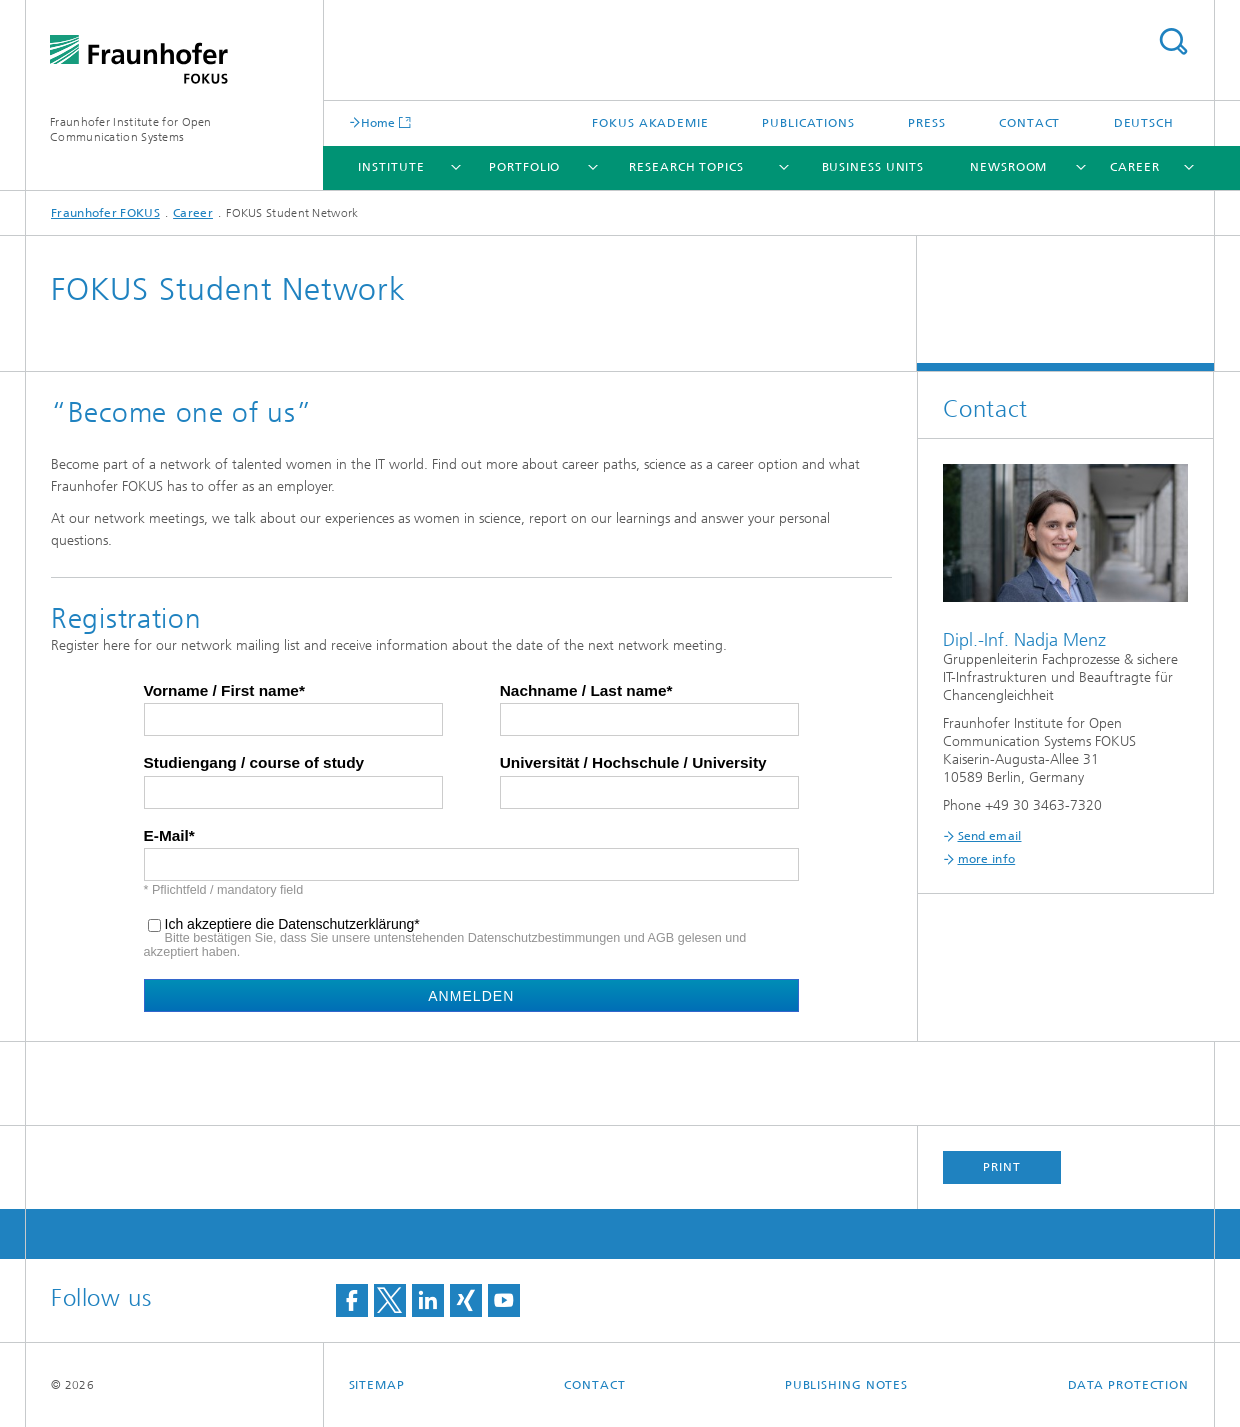 Image resolution: width=1240 pixels, height=1427 pixels. Describe the element at coordinates (221, 691) in the screenshot. I see `Vorname / First name` at that location.